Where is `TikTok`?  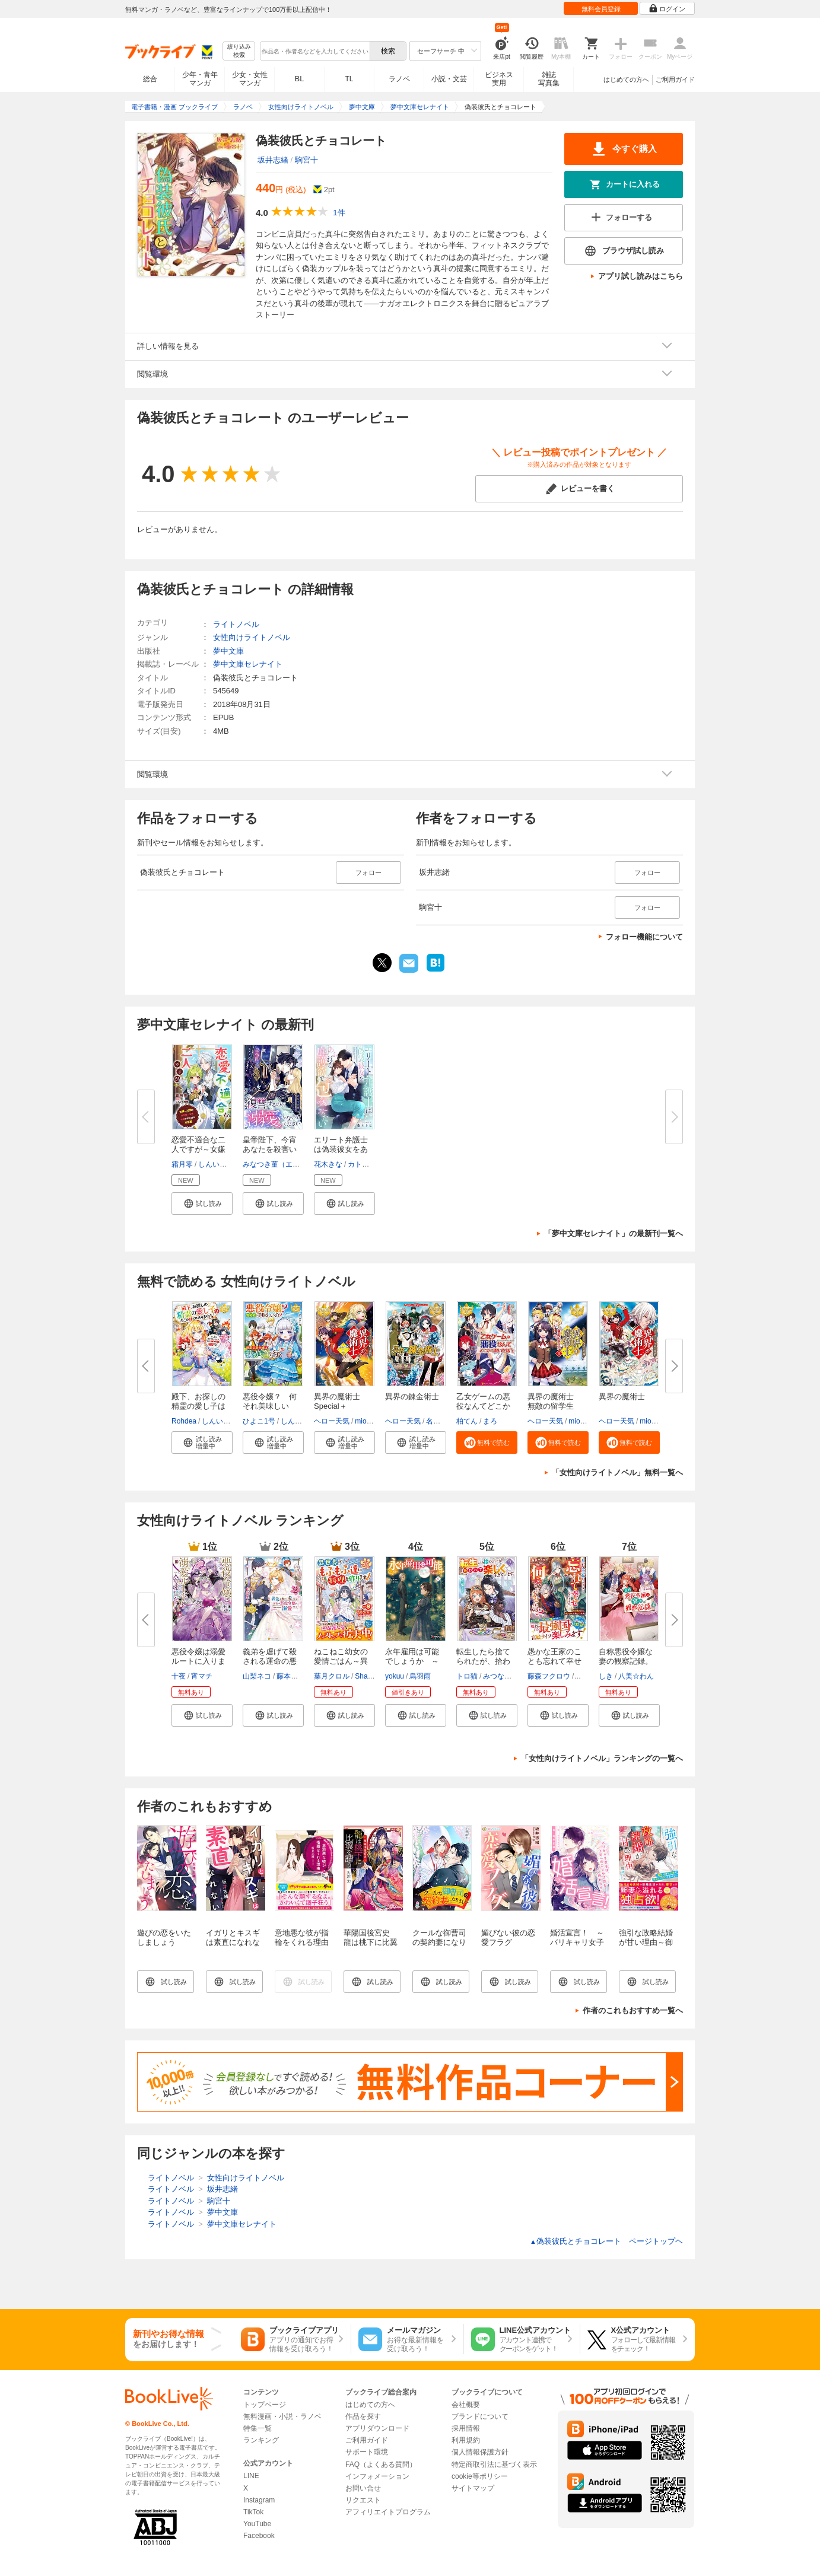
TikTok is located at coordinates (253, 2512).